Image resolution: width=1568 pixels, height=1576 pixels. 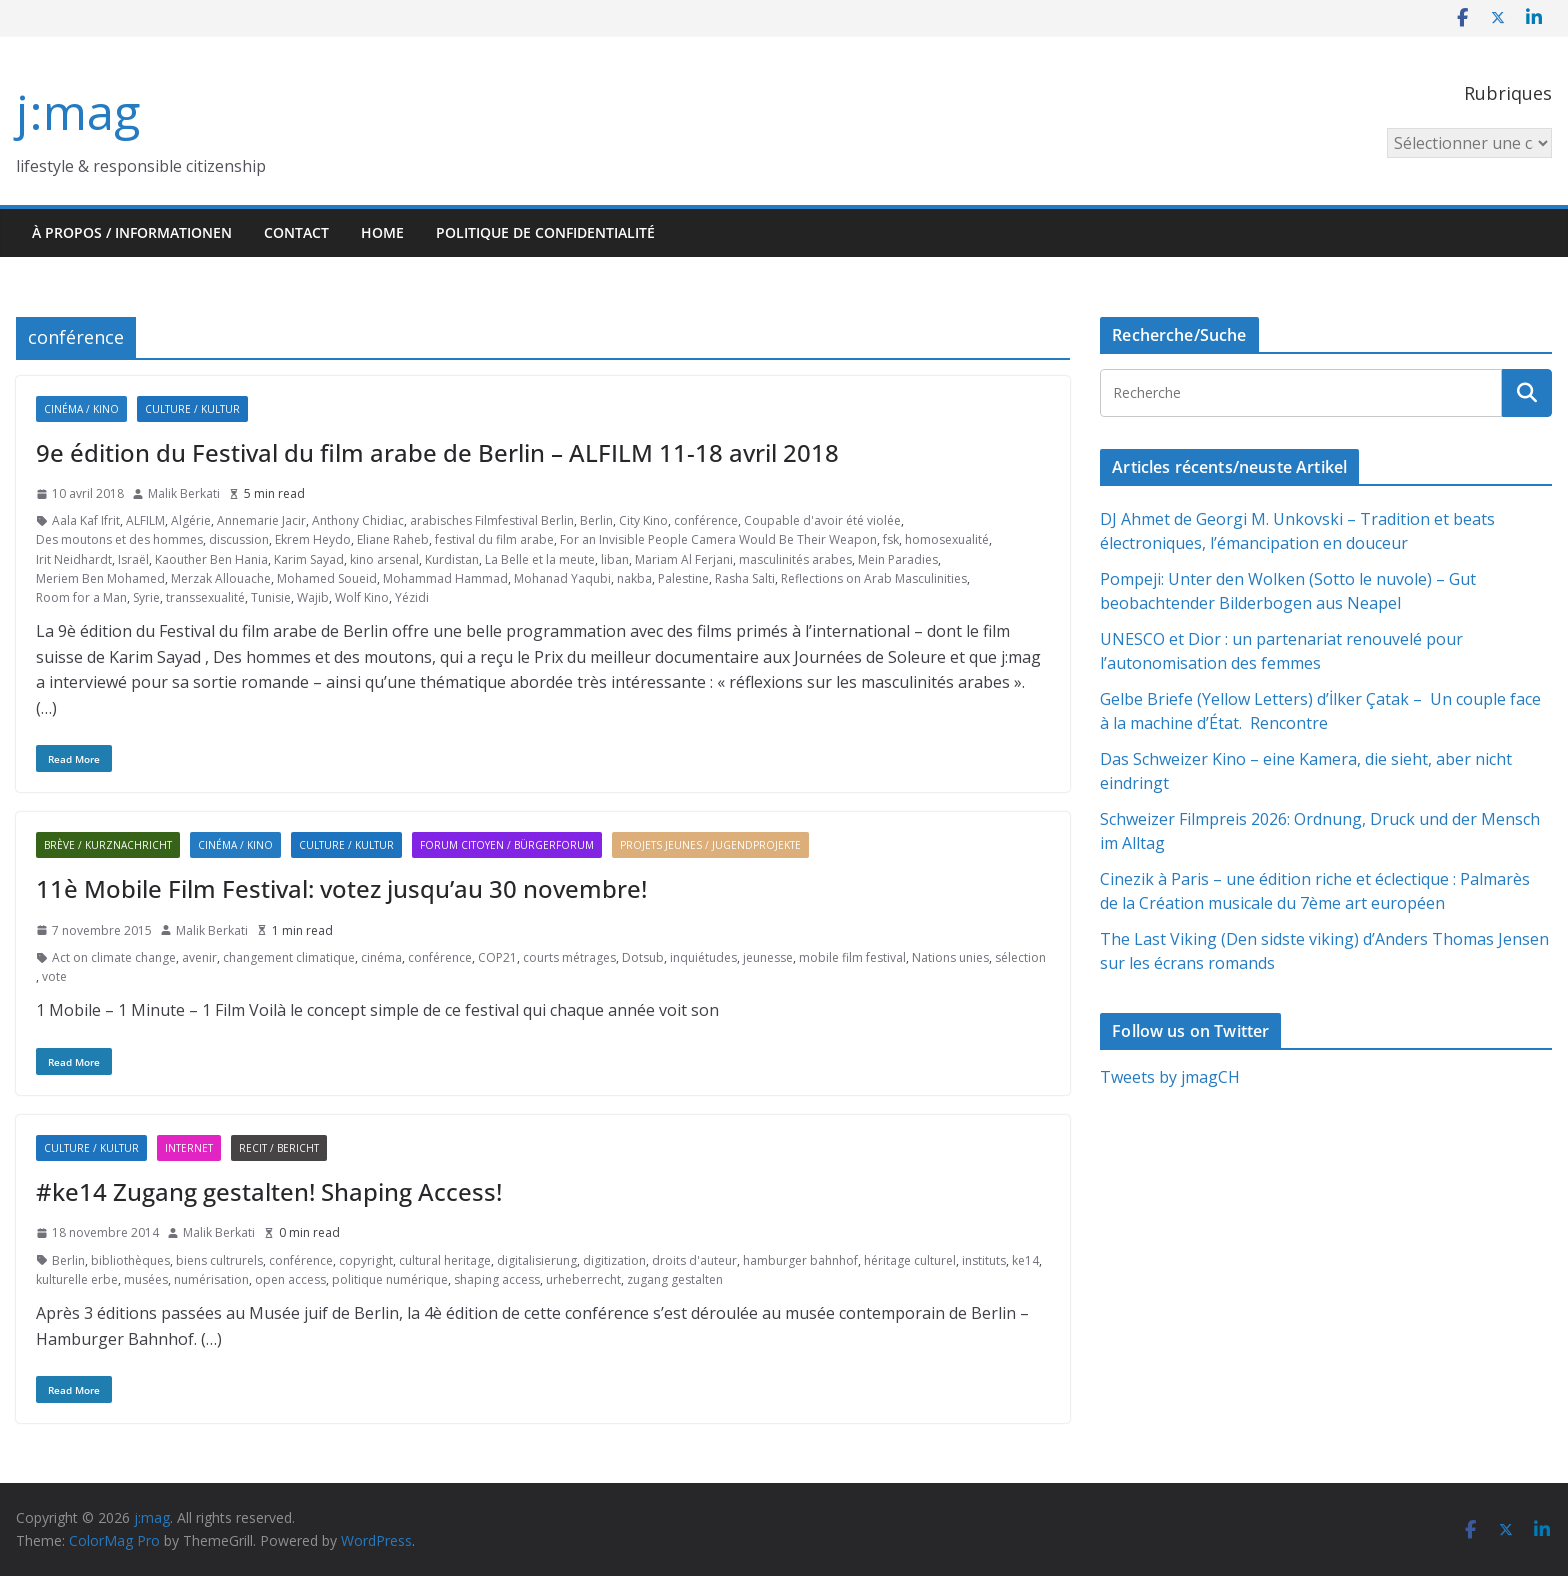 I want to click on COP21, so click(x=497, y=957).